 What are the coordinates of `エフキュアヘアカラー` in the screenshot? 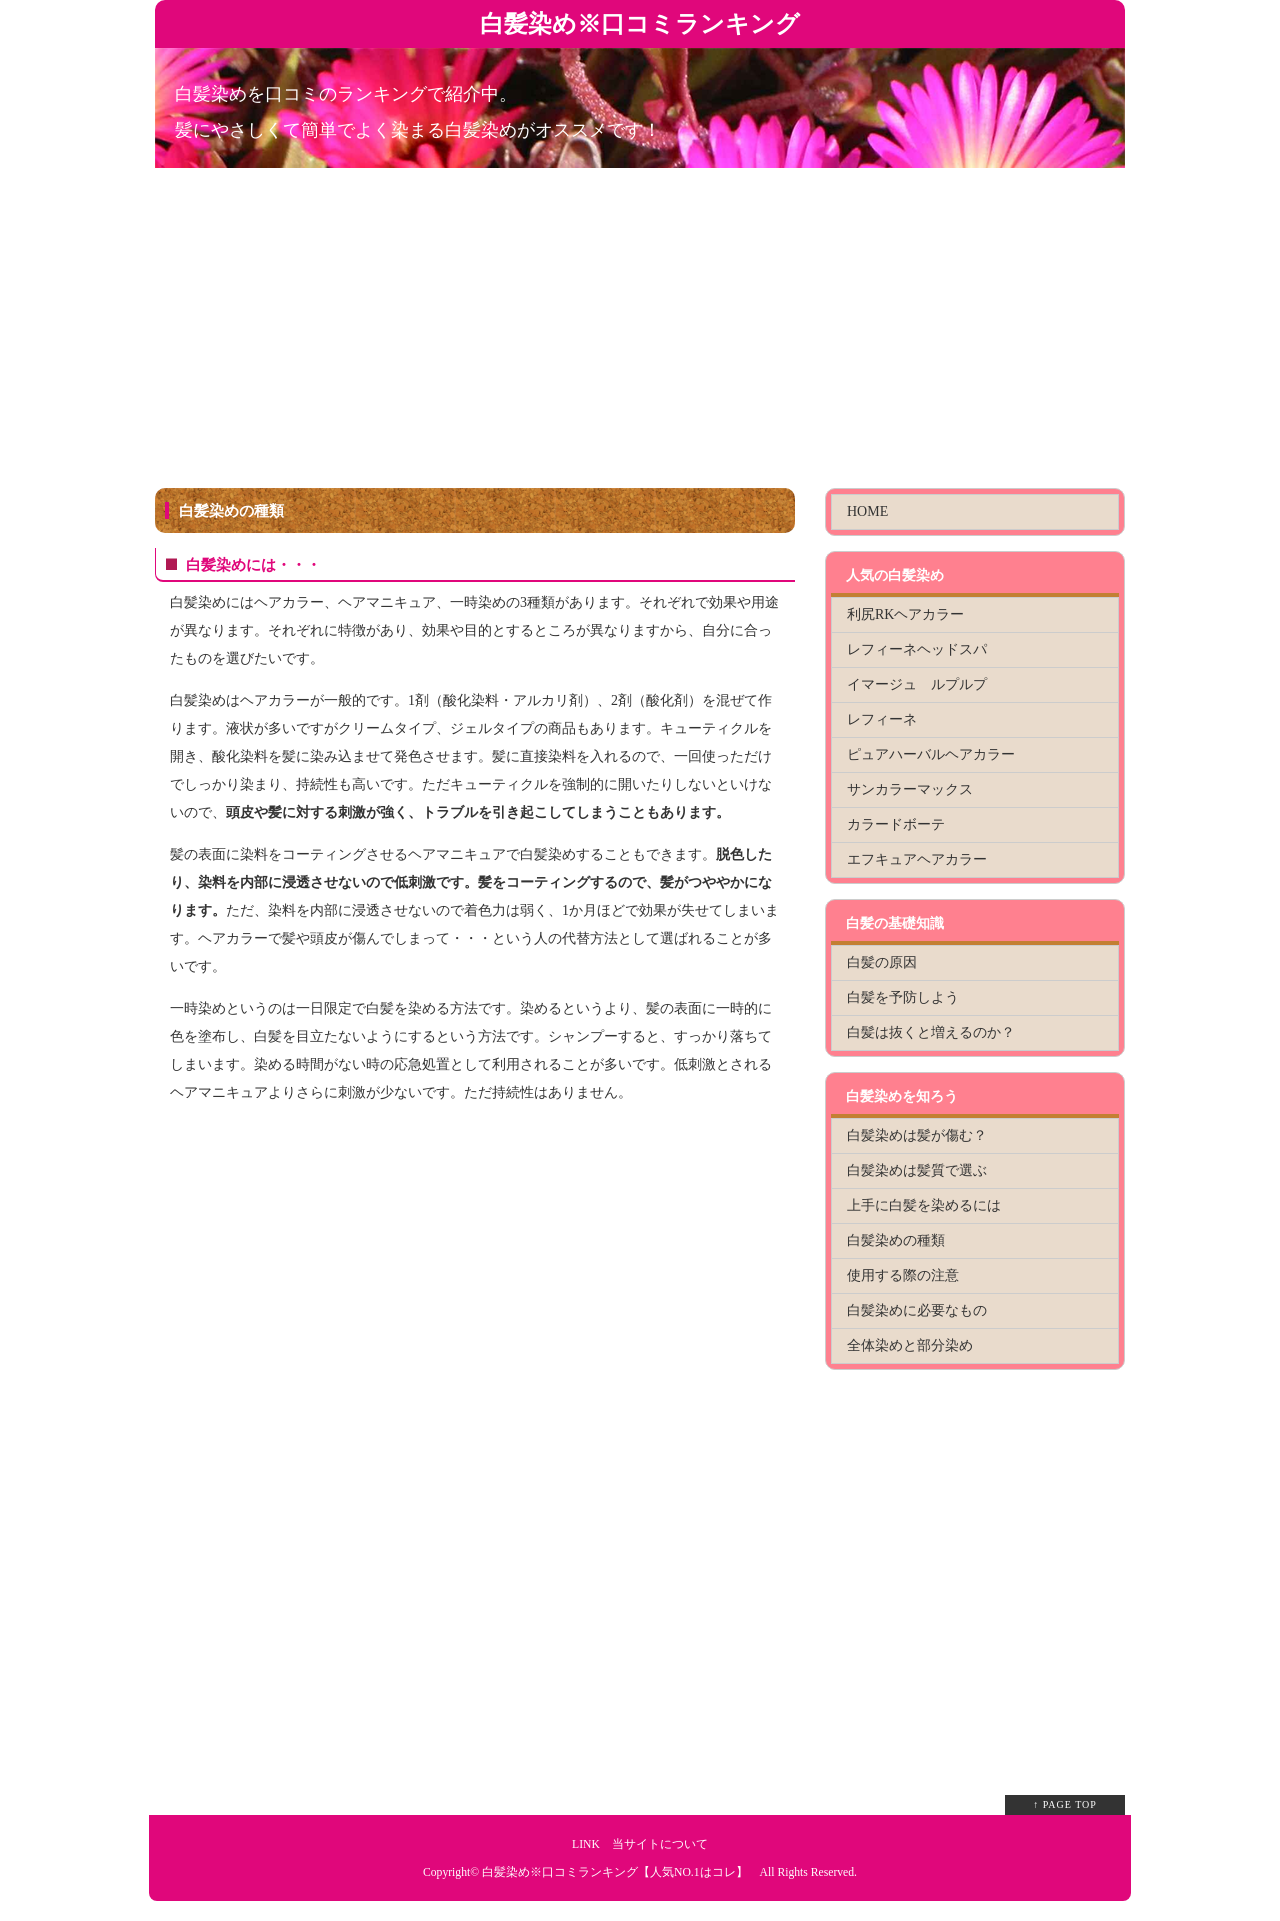 It's located at (917, 859).